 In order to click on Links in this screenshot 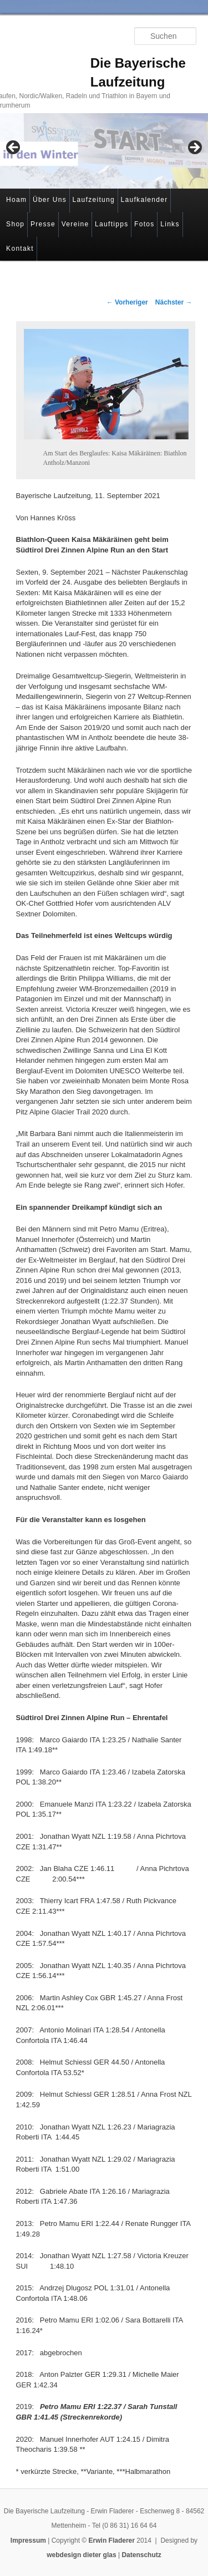, I will do `click(170, 224)`.